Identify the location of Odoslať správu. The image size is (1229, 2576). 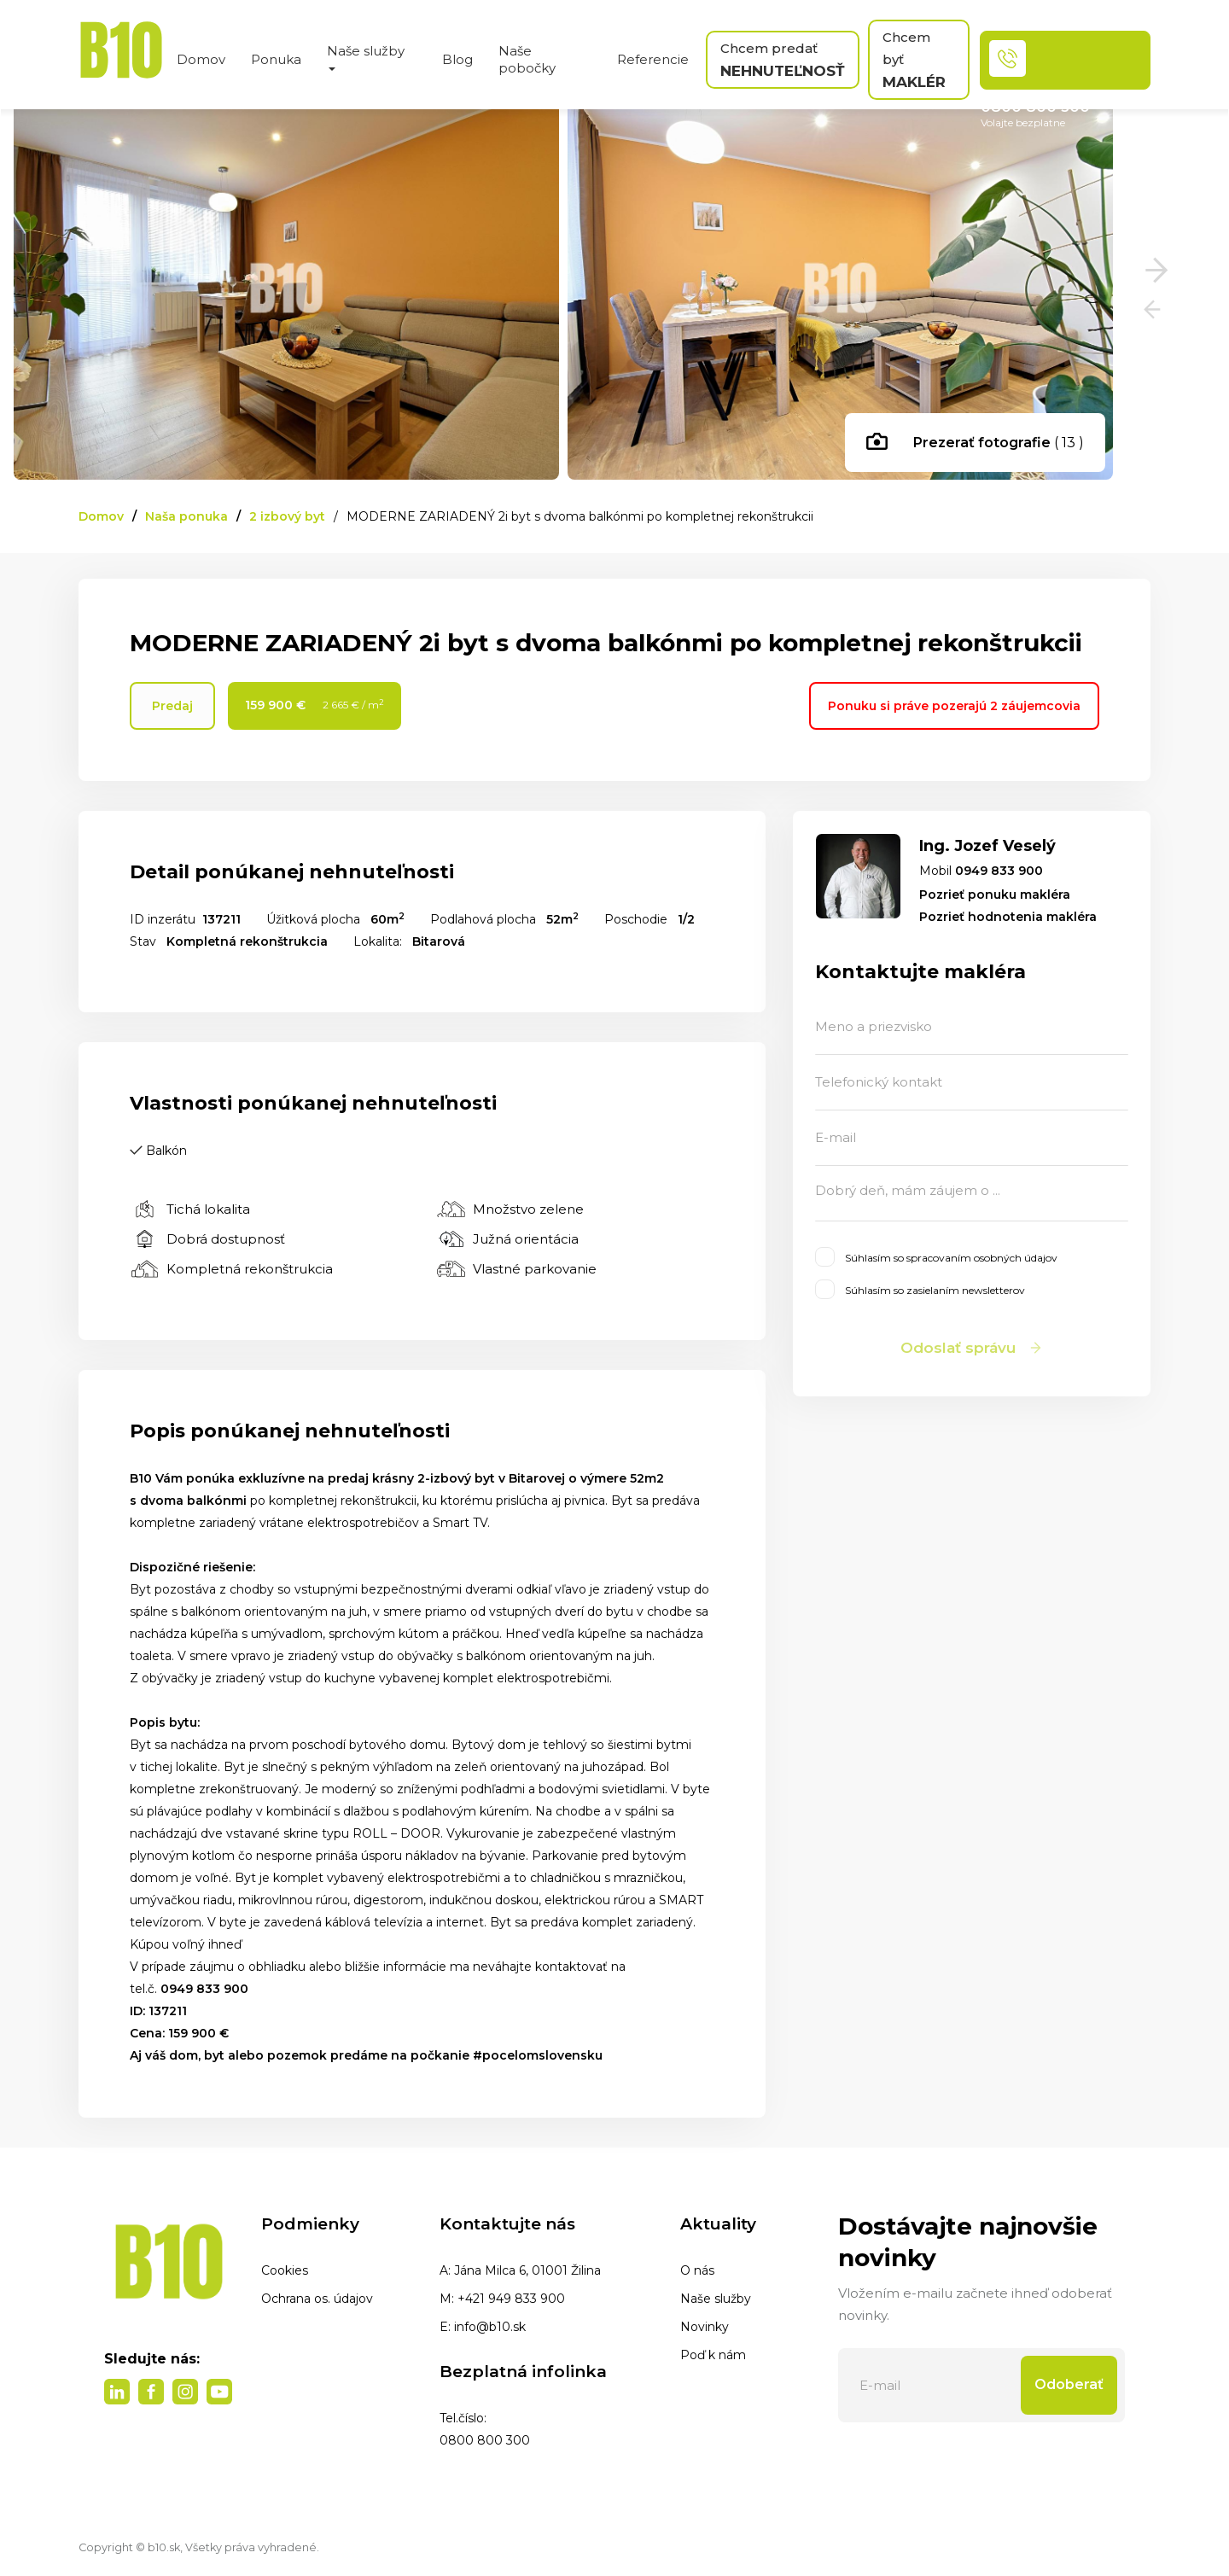
(971, 1347).